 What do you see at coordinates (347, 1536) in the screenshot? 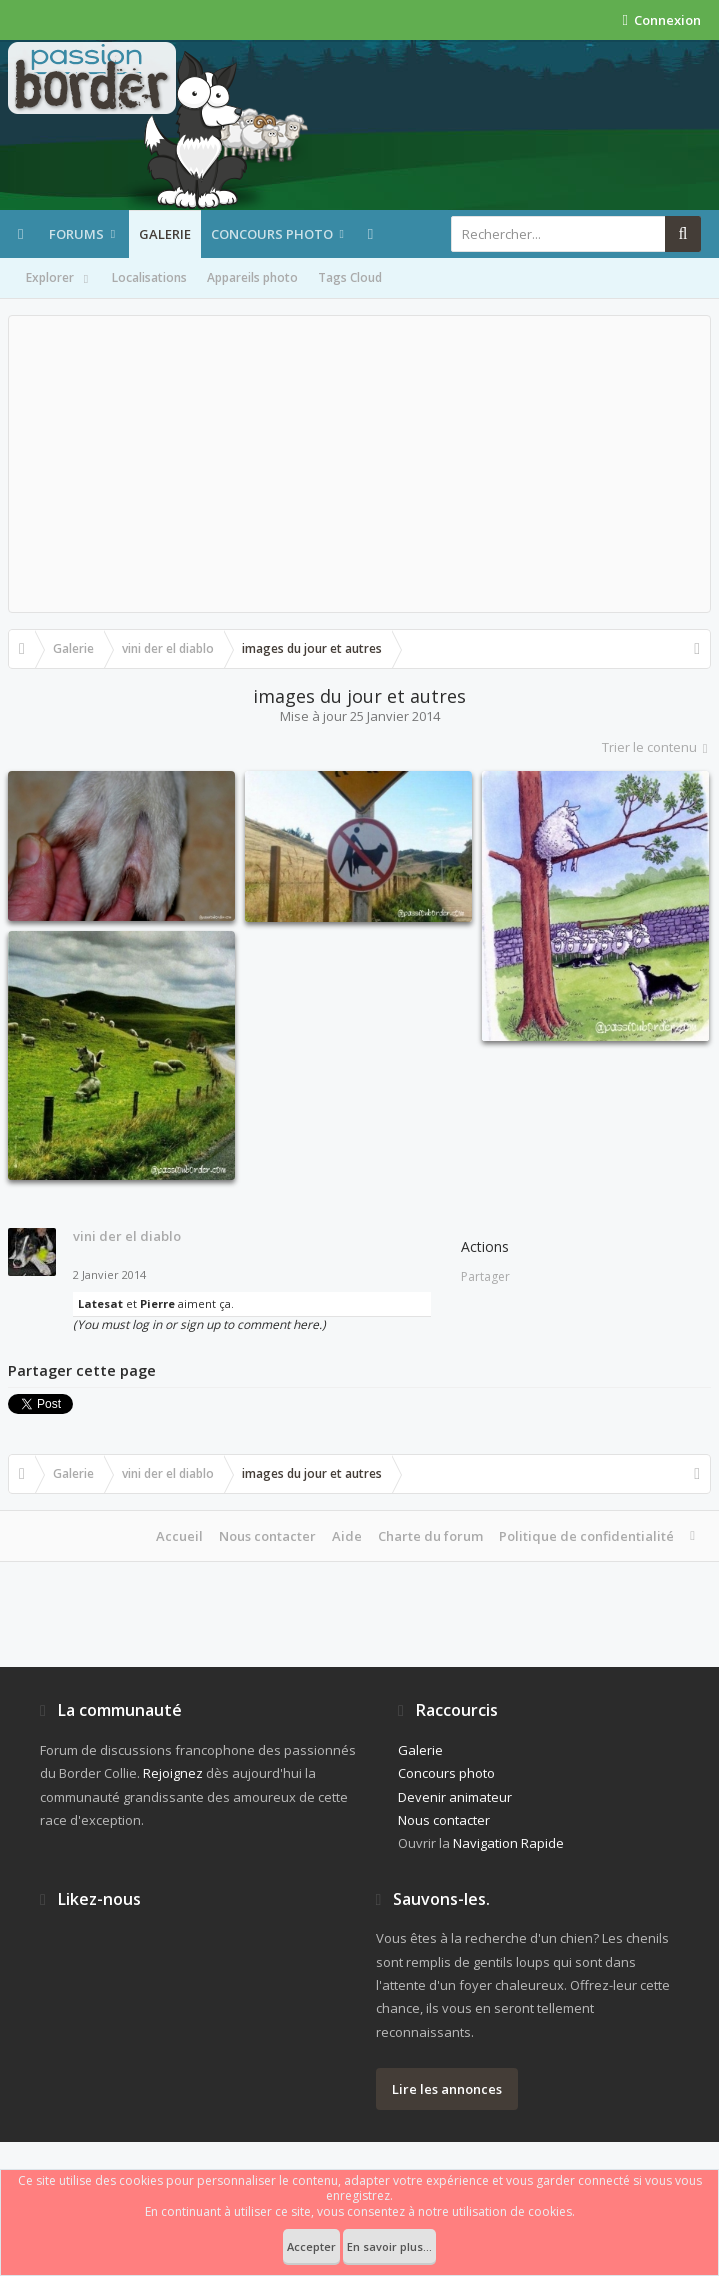
I see `Aide` at bounding box center [347, 1536].